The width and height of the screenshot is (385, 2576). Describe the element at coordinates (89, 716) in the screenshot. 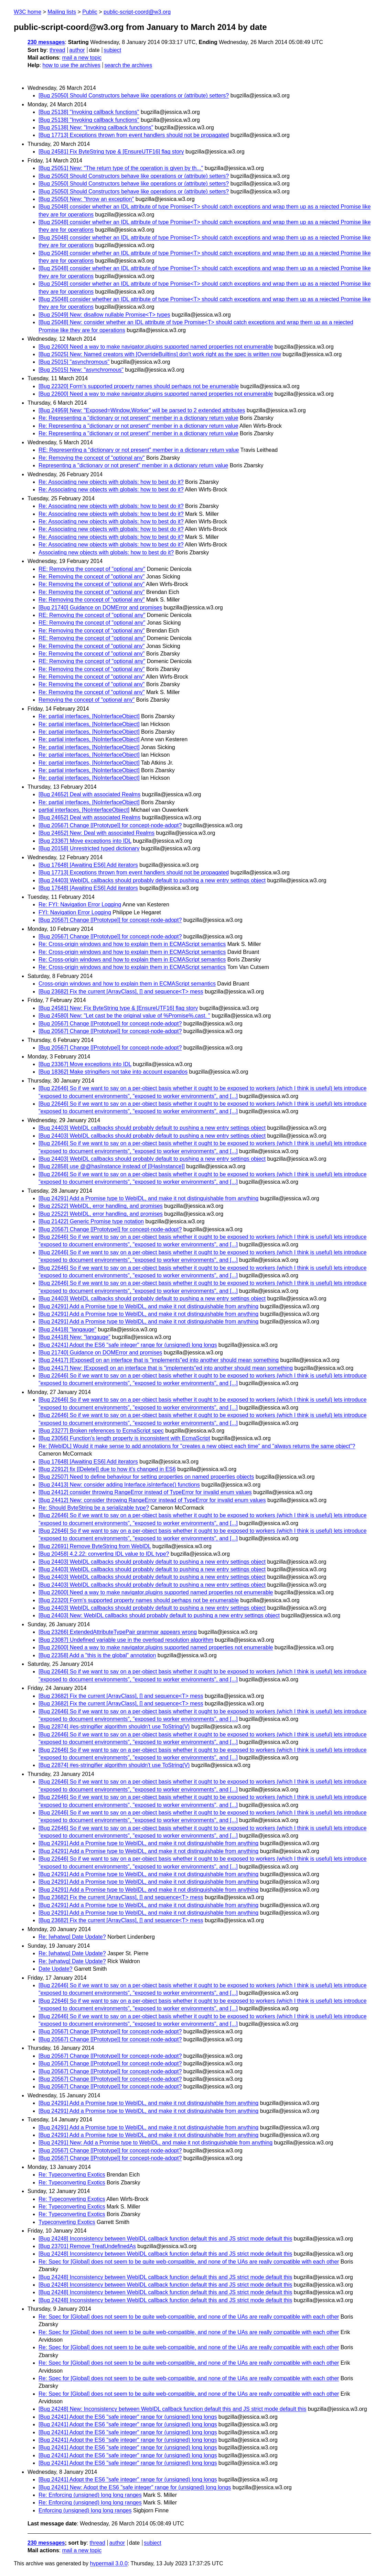

I see `Re: partial interfaces, [NoInterfaceObject]` at that location.